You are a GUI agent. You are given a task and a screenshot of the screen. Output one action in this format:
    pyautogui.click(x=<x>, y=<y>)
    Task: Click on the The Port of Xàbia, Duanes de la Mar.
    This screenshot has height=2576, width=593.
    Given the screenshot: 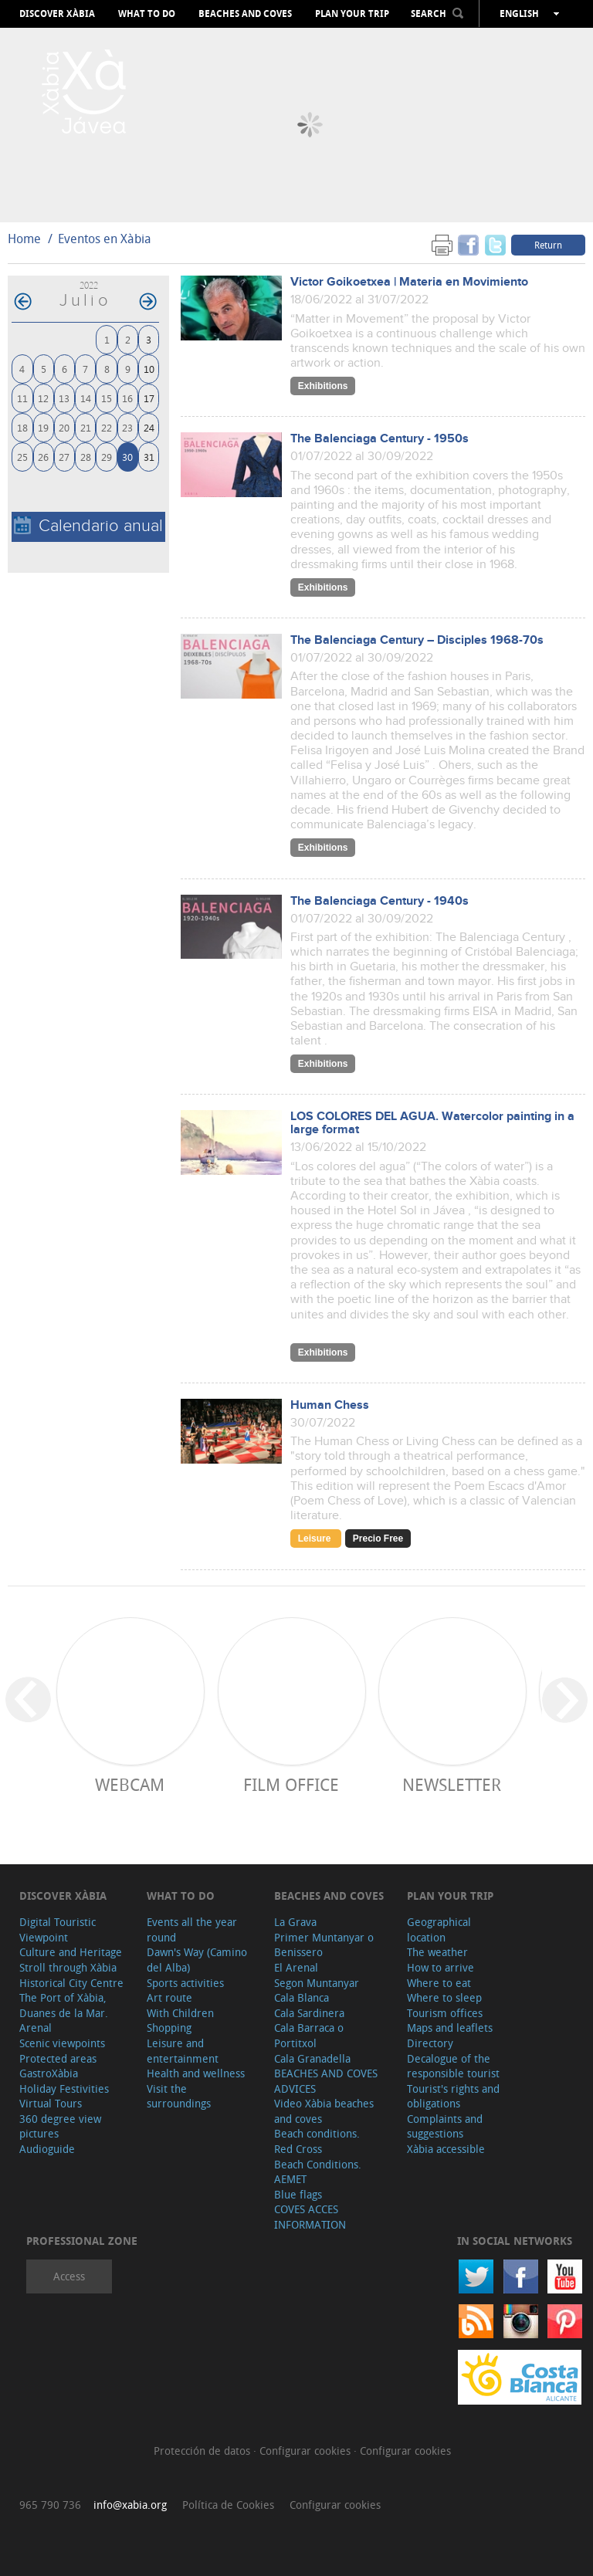 What is the action you would take?
    pyautogui.click(x=63, y=2005)
    